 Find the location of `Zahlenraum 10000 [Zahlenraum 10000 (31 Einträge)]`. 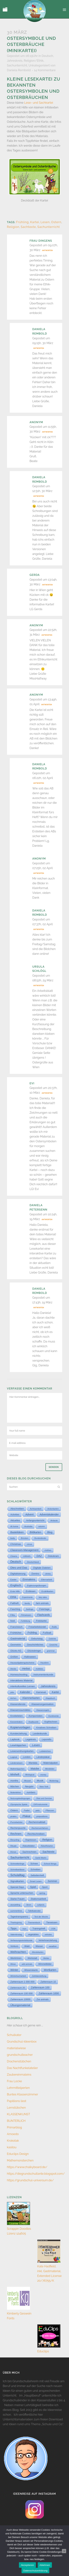

Zahlenraum 10000 [Zahlenraum 10000 (31 Einträge)] is located at coordinates (20, 1999).